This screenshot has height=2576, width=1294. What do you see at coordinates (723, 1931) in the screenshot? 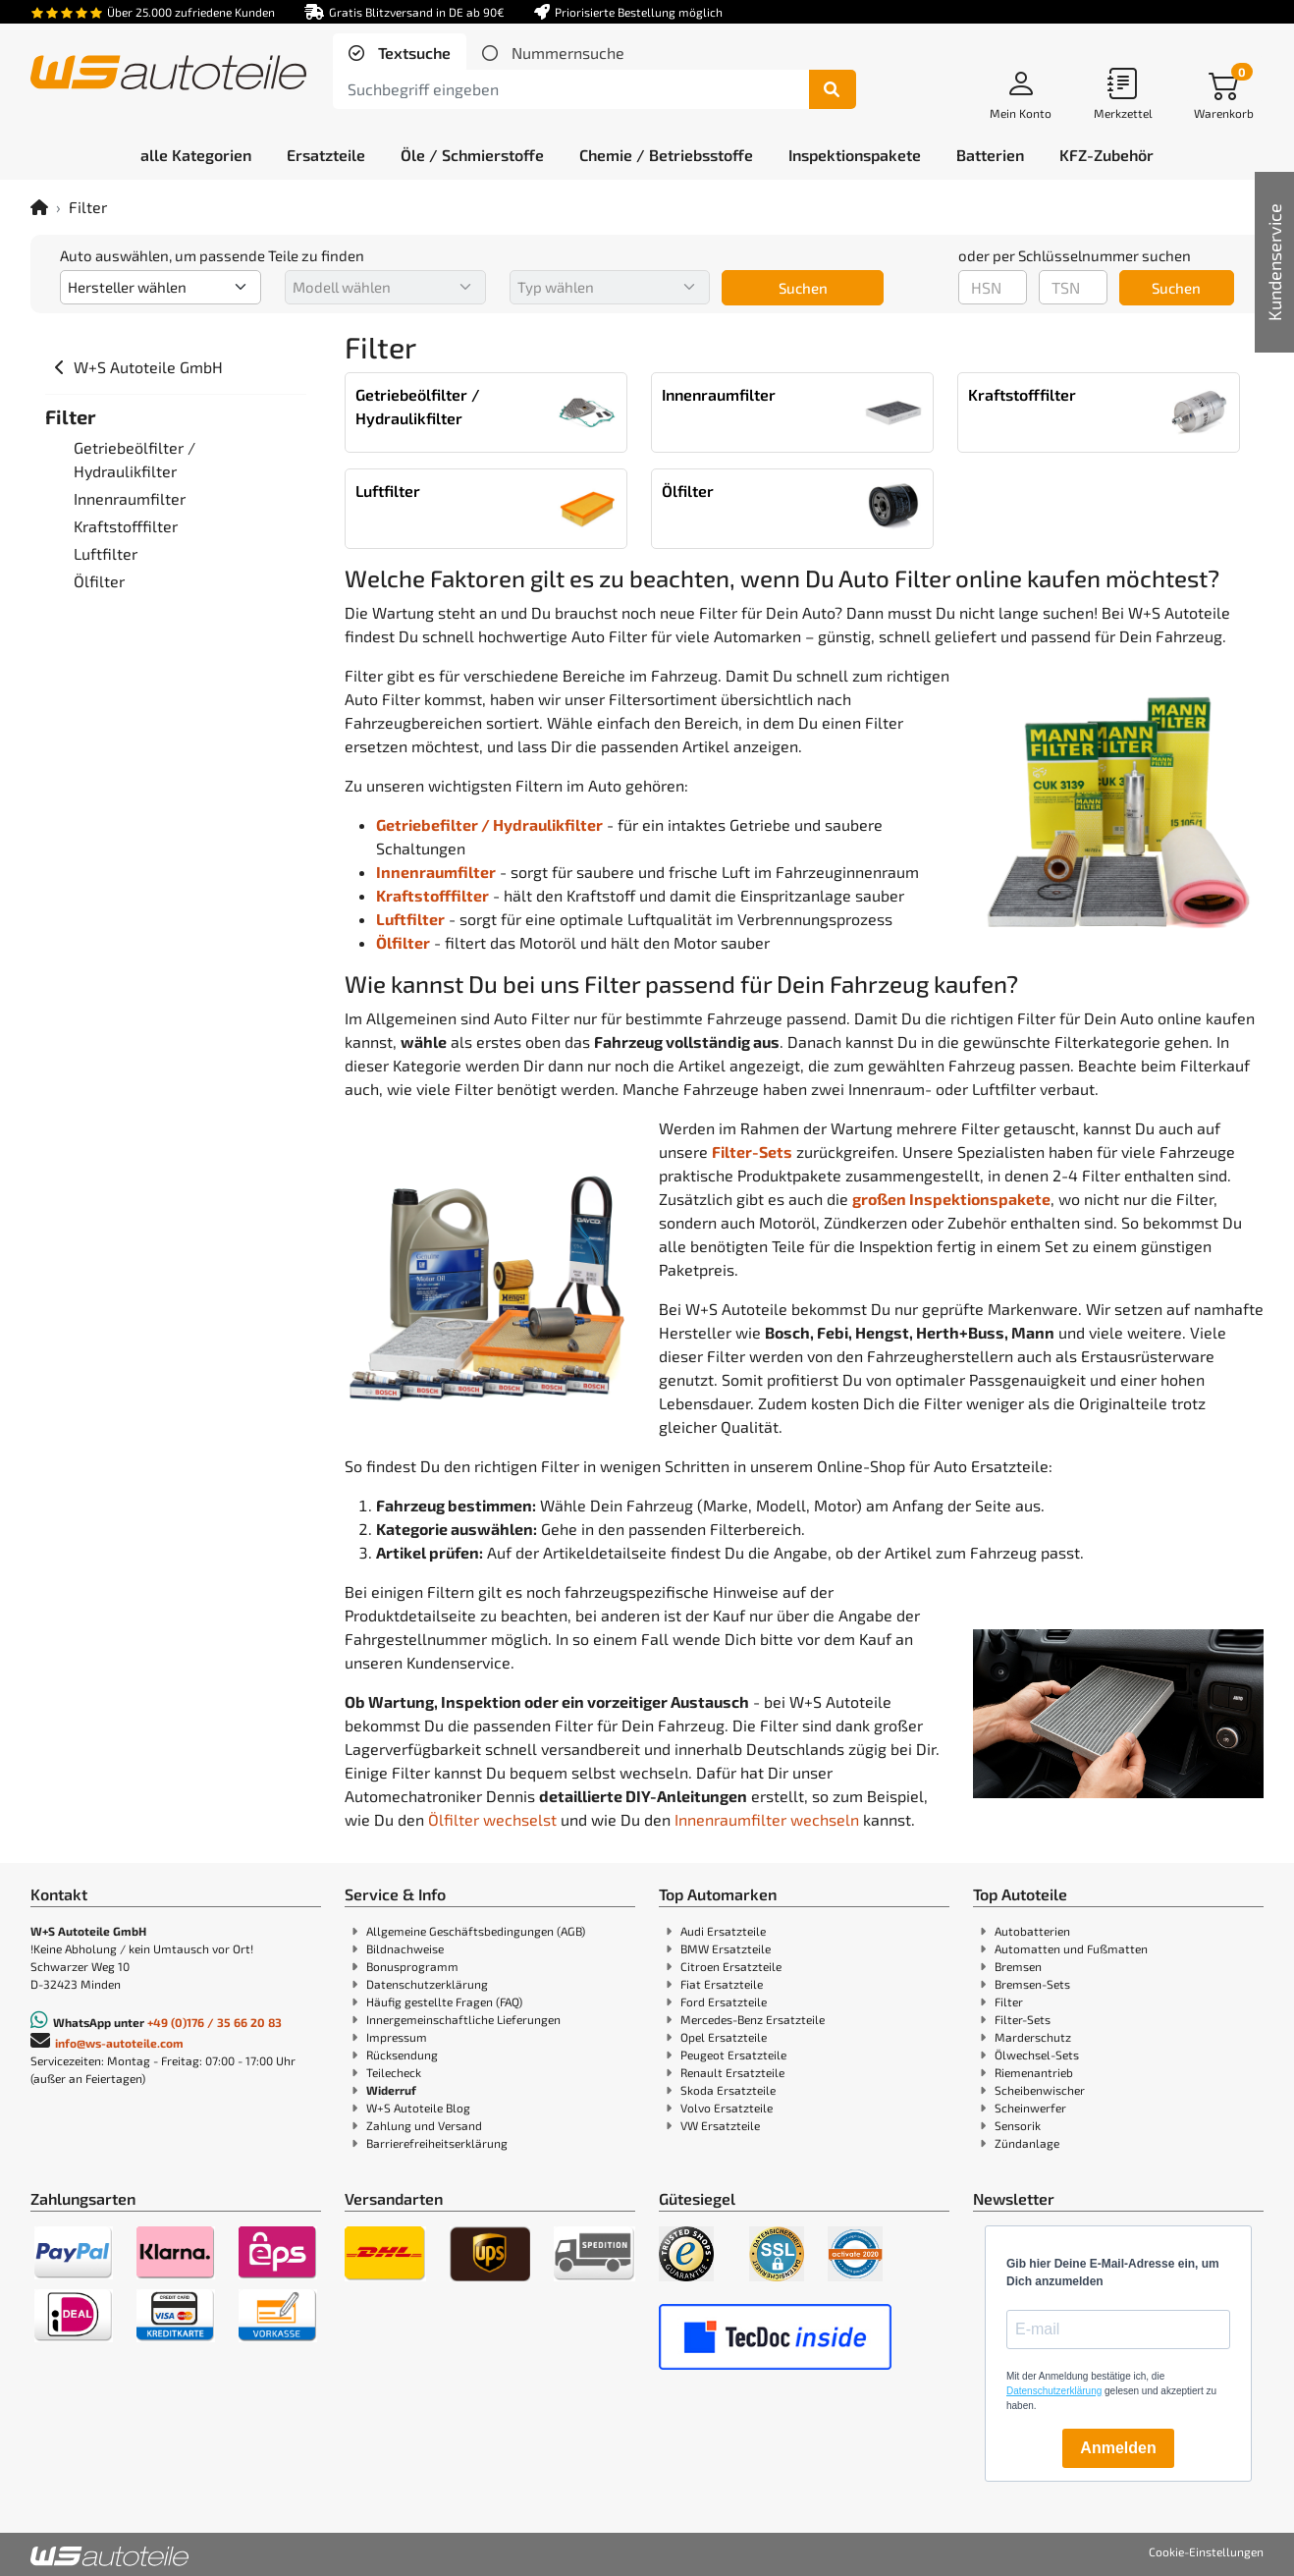
I see `Audi Ersatzteile` at bounding box center [723, 1931].